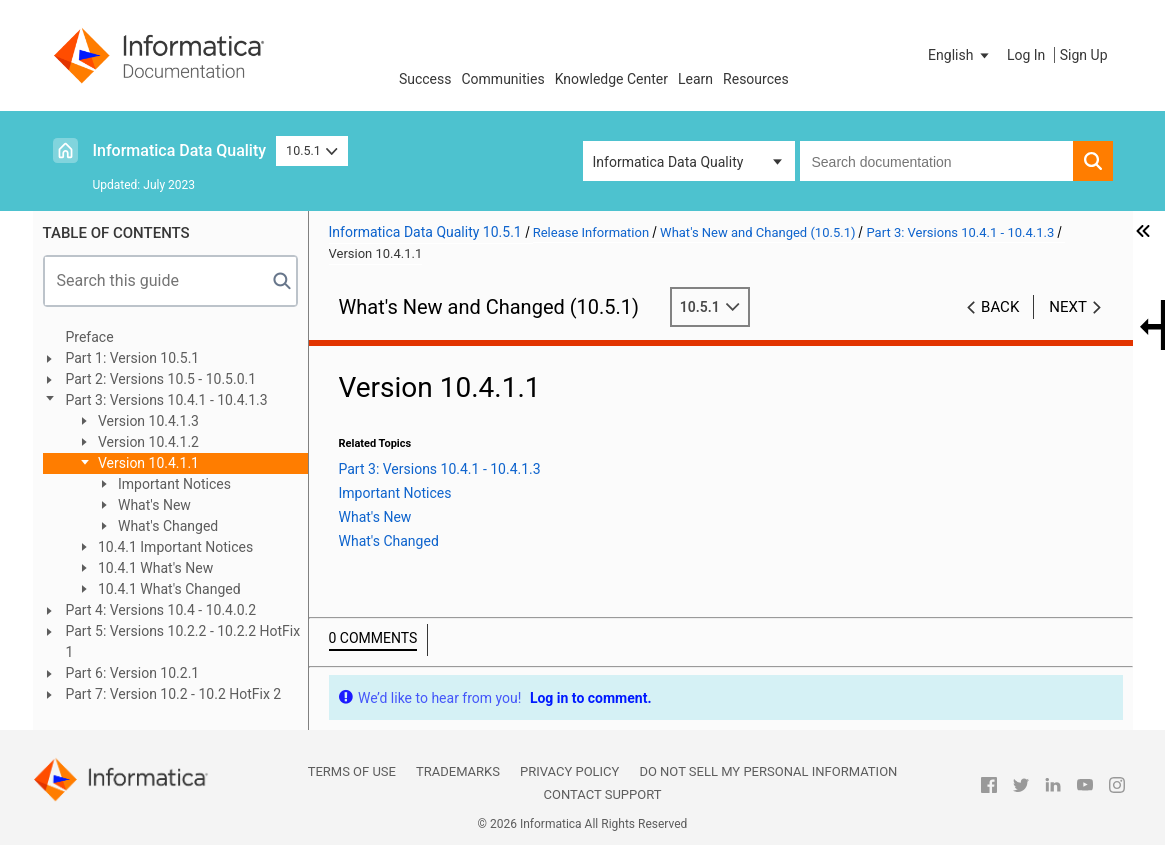 The width and height of the screenshot is (1165, 845). I want to click on Part 2: Versions 10.5 - 10.5.0.1, so click(161, 379).